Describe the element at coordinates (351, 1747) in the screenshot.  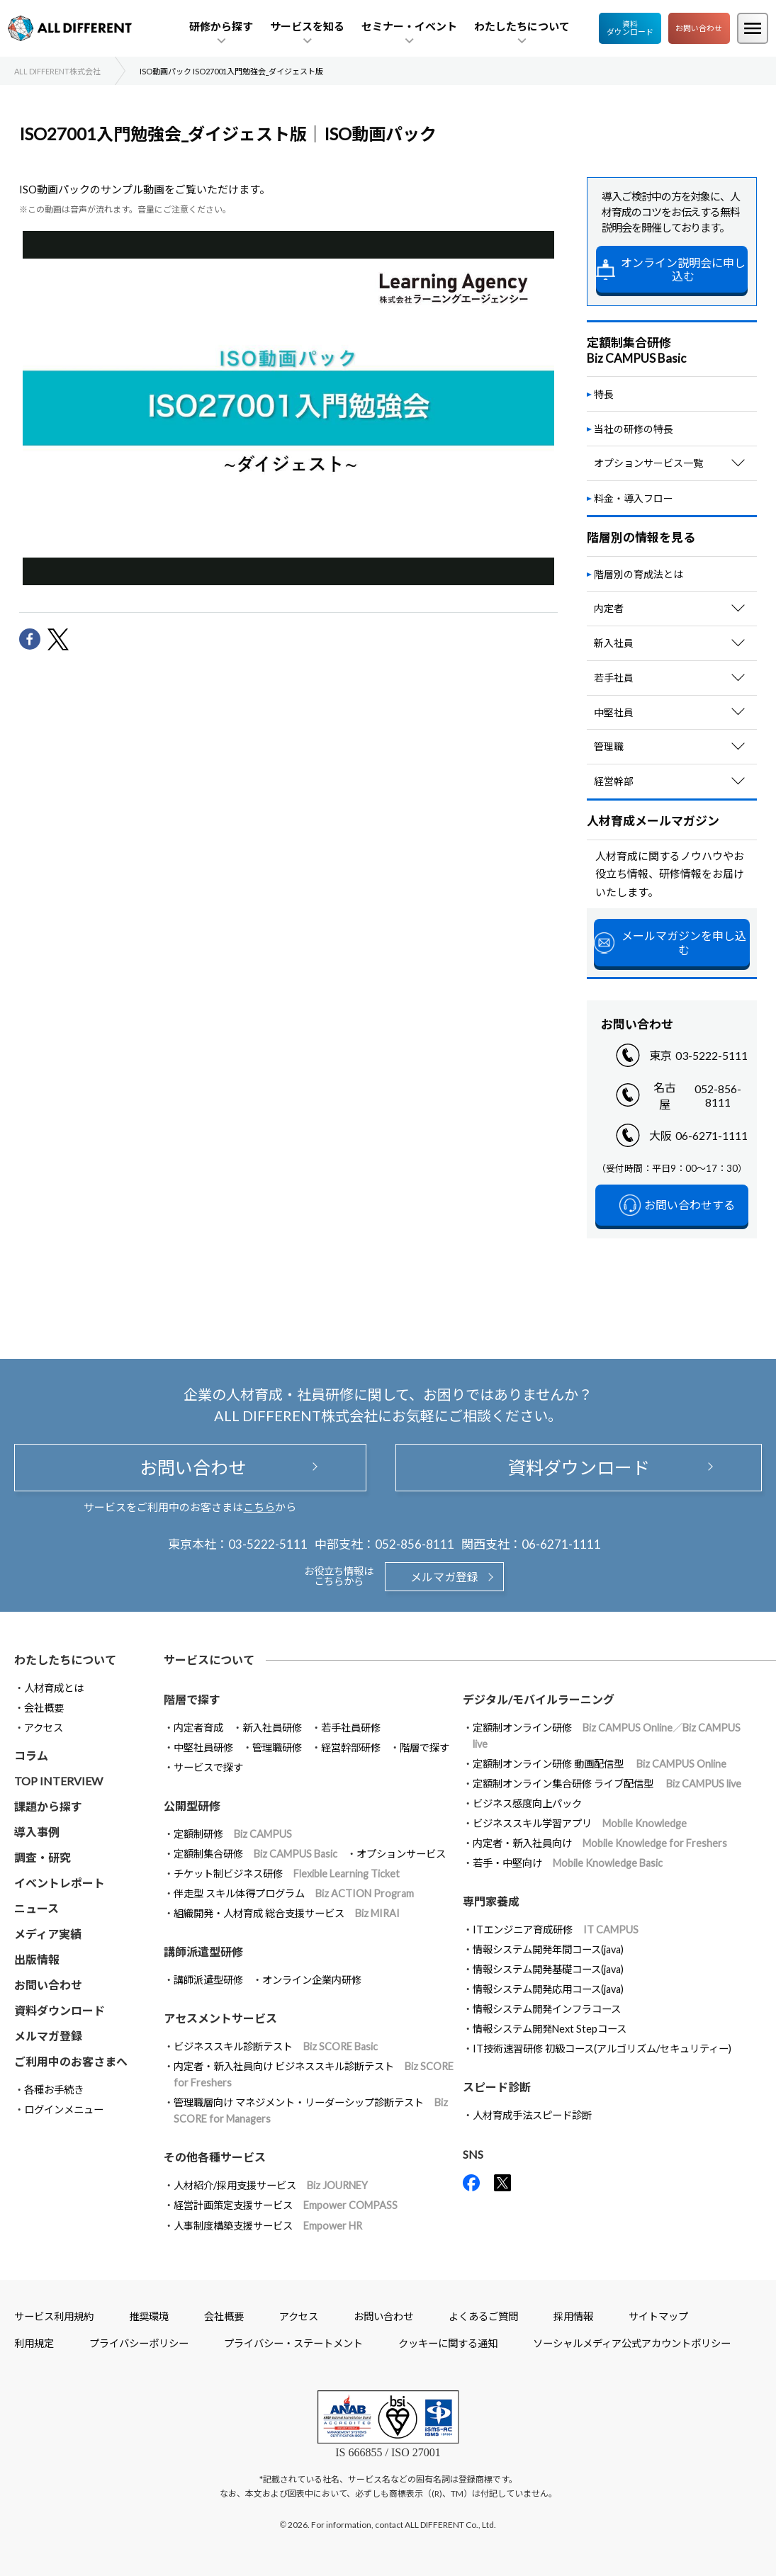
I see `経営幹部研修` at that location.